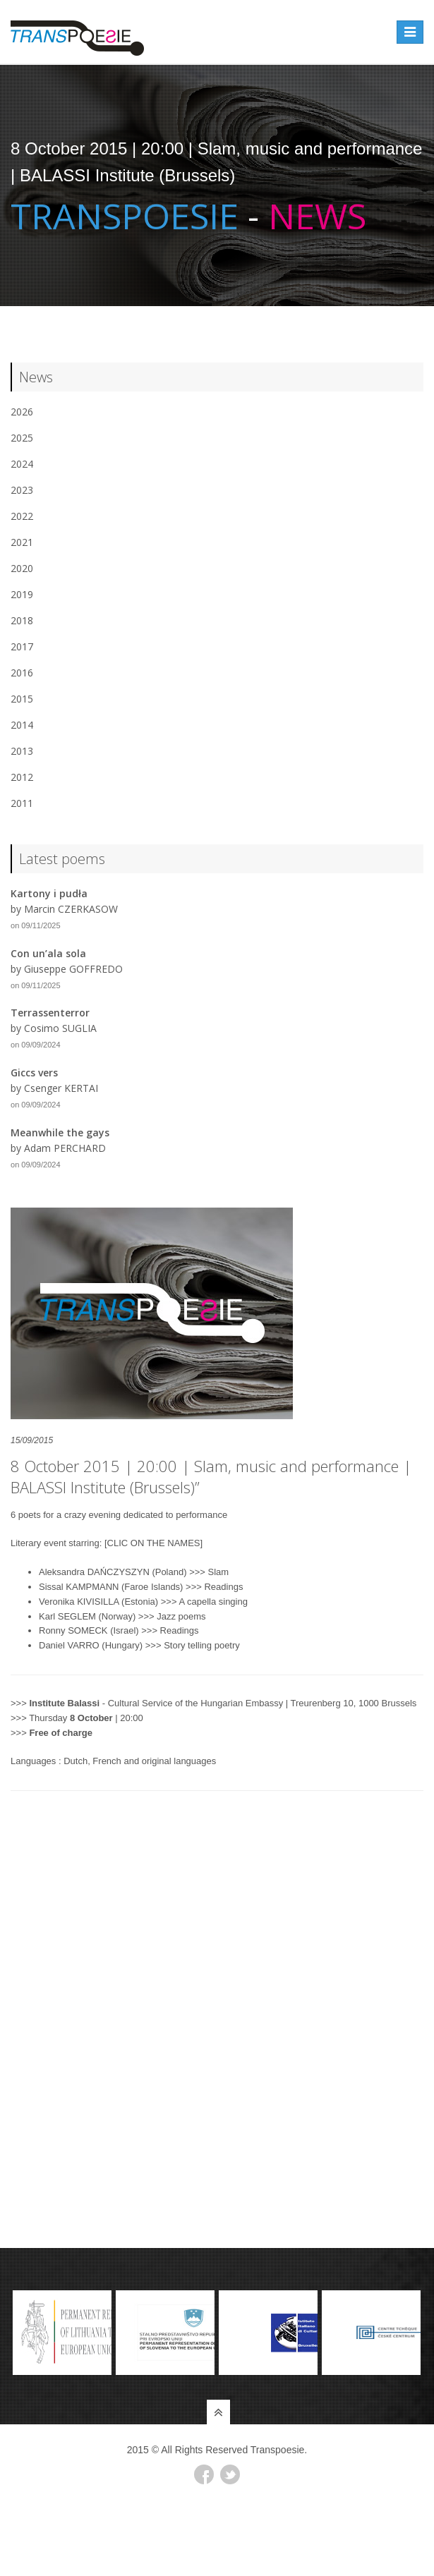 The image size is (434, 2576). Describe the element at coordinates (22, 516) in the screenshot. I see `2022` at that location.